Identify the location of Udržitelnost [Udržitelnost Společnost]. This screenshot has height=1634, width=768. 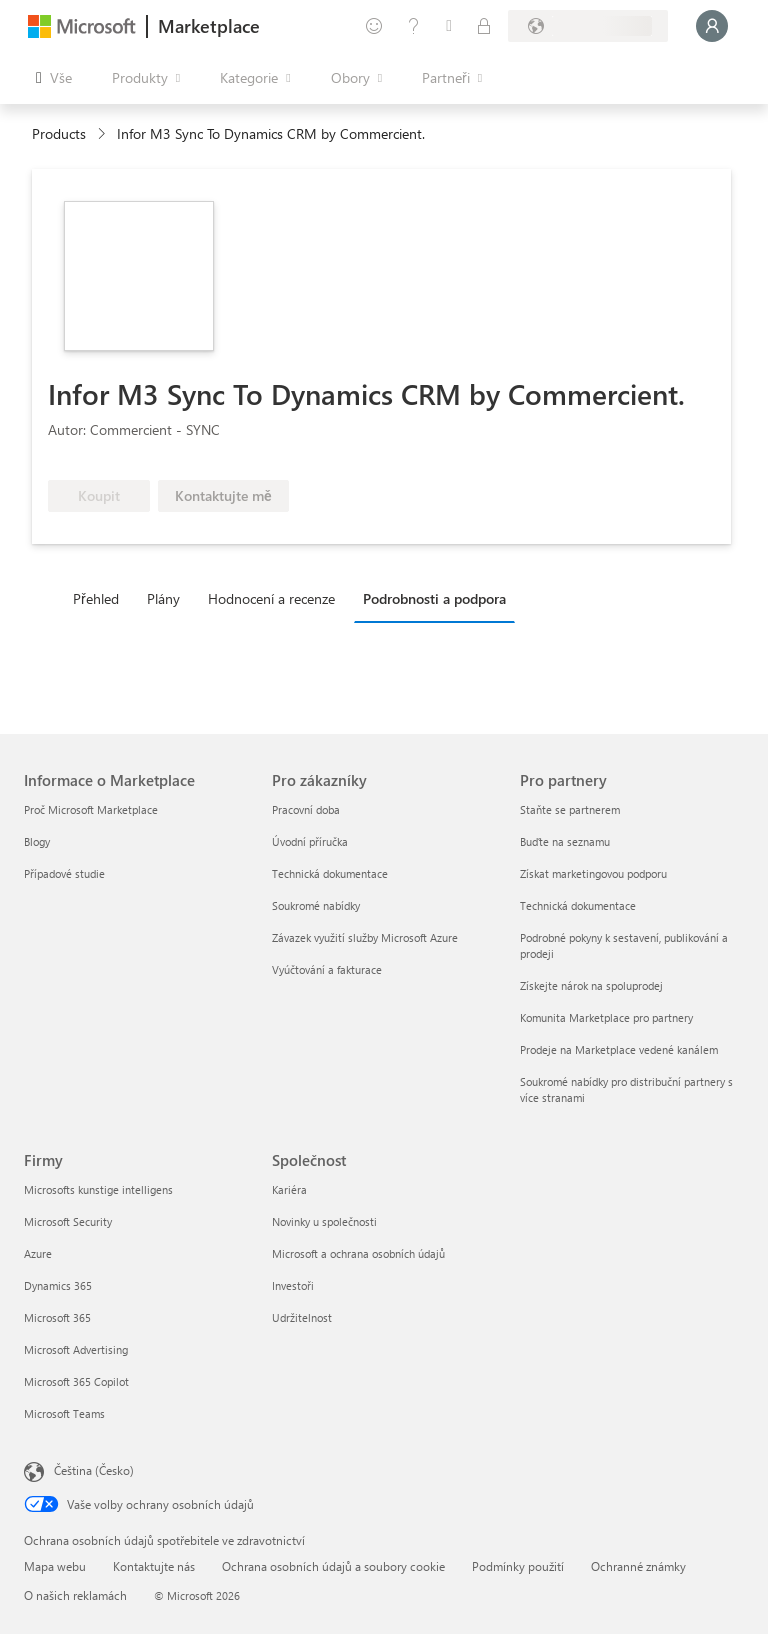
(302, 1317).